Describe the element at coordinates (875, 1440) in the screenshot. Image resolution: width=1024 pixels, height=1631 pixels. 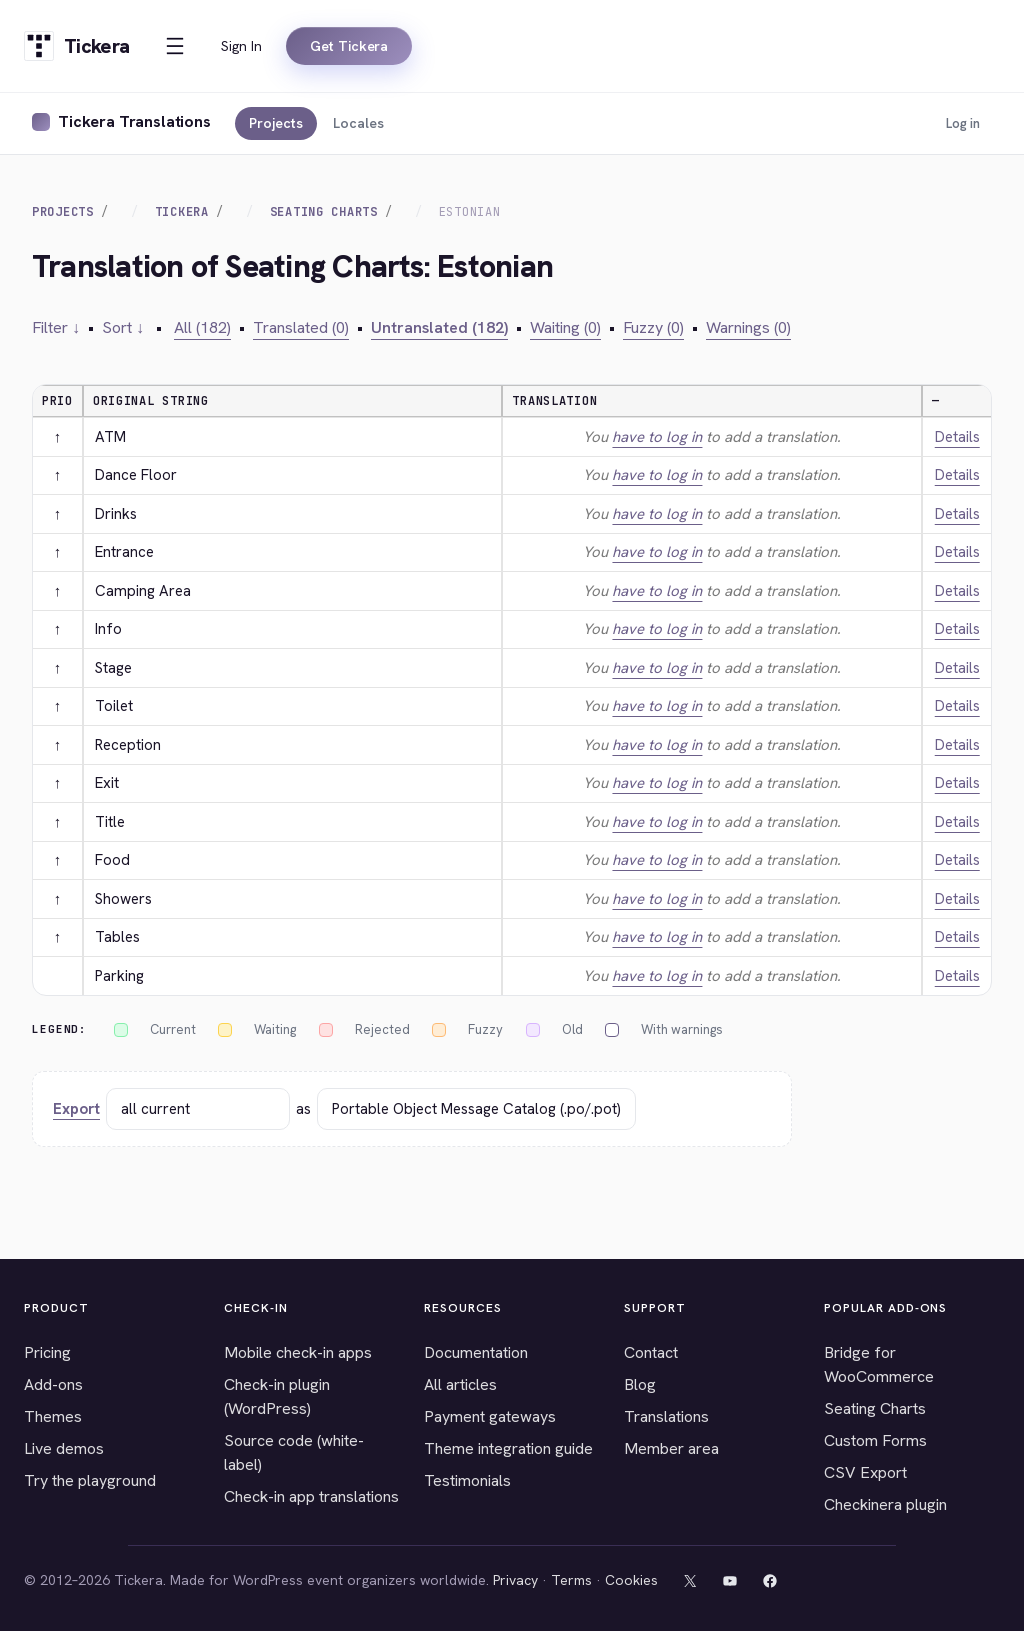
I see `Custom Forms` at that location.